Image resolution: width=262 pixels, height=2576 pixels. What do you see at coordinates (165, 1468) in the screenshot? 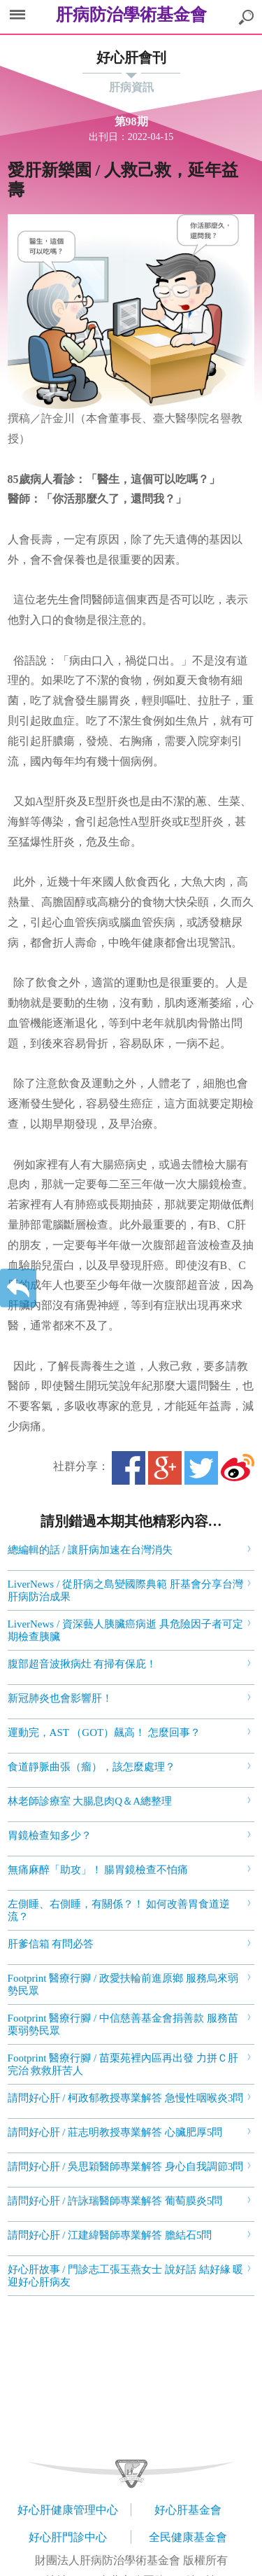
I see `Google+` at bounding box center [165, 1468].